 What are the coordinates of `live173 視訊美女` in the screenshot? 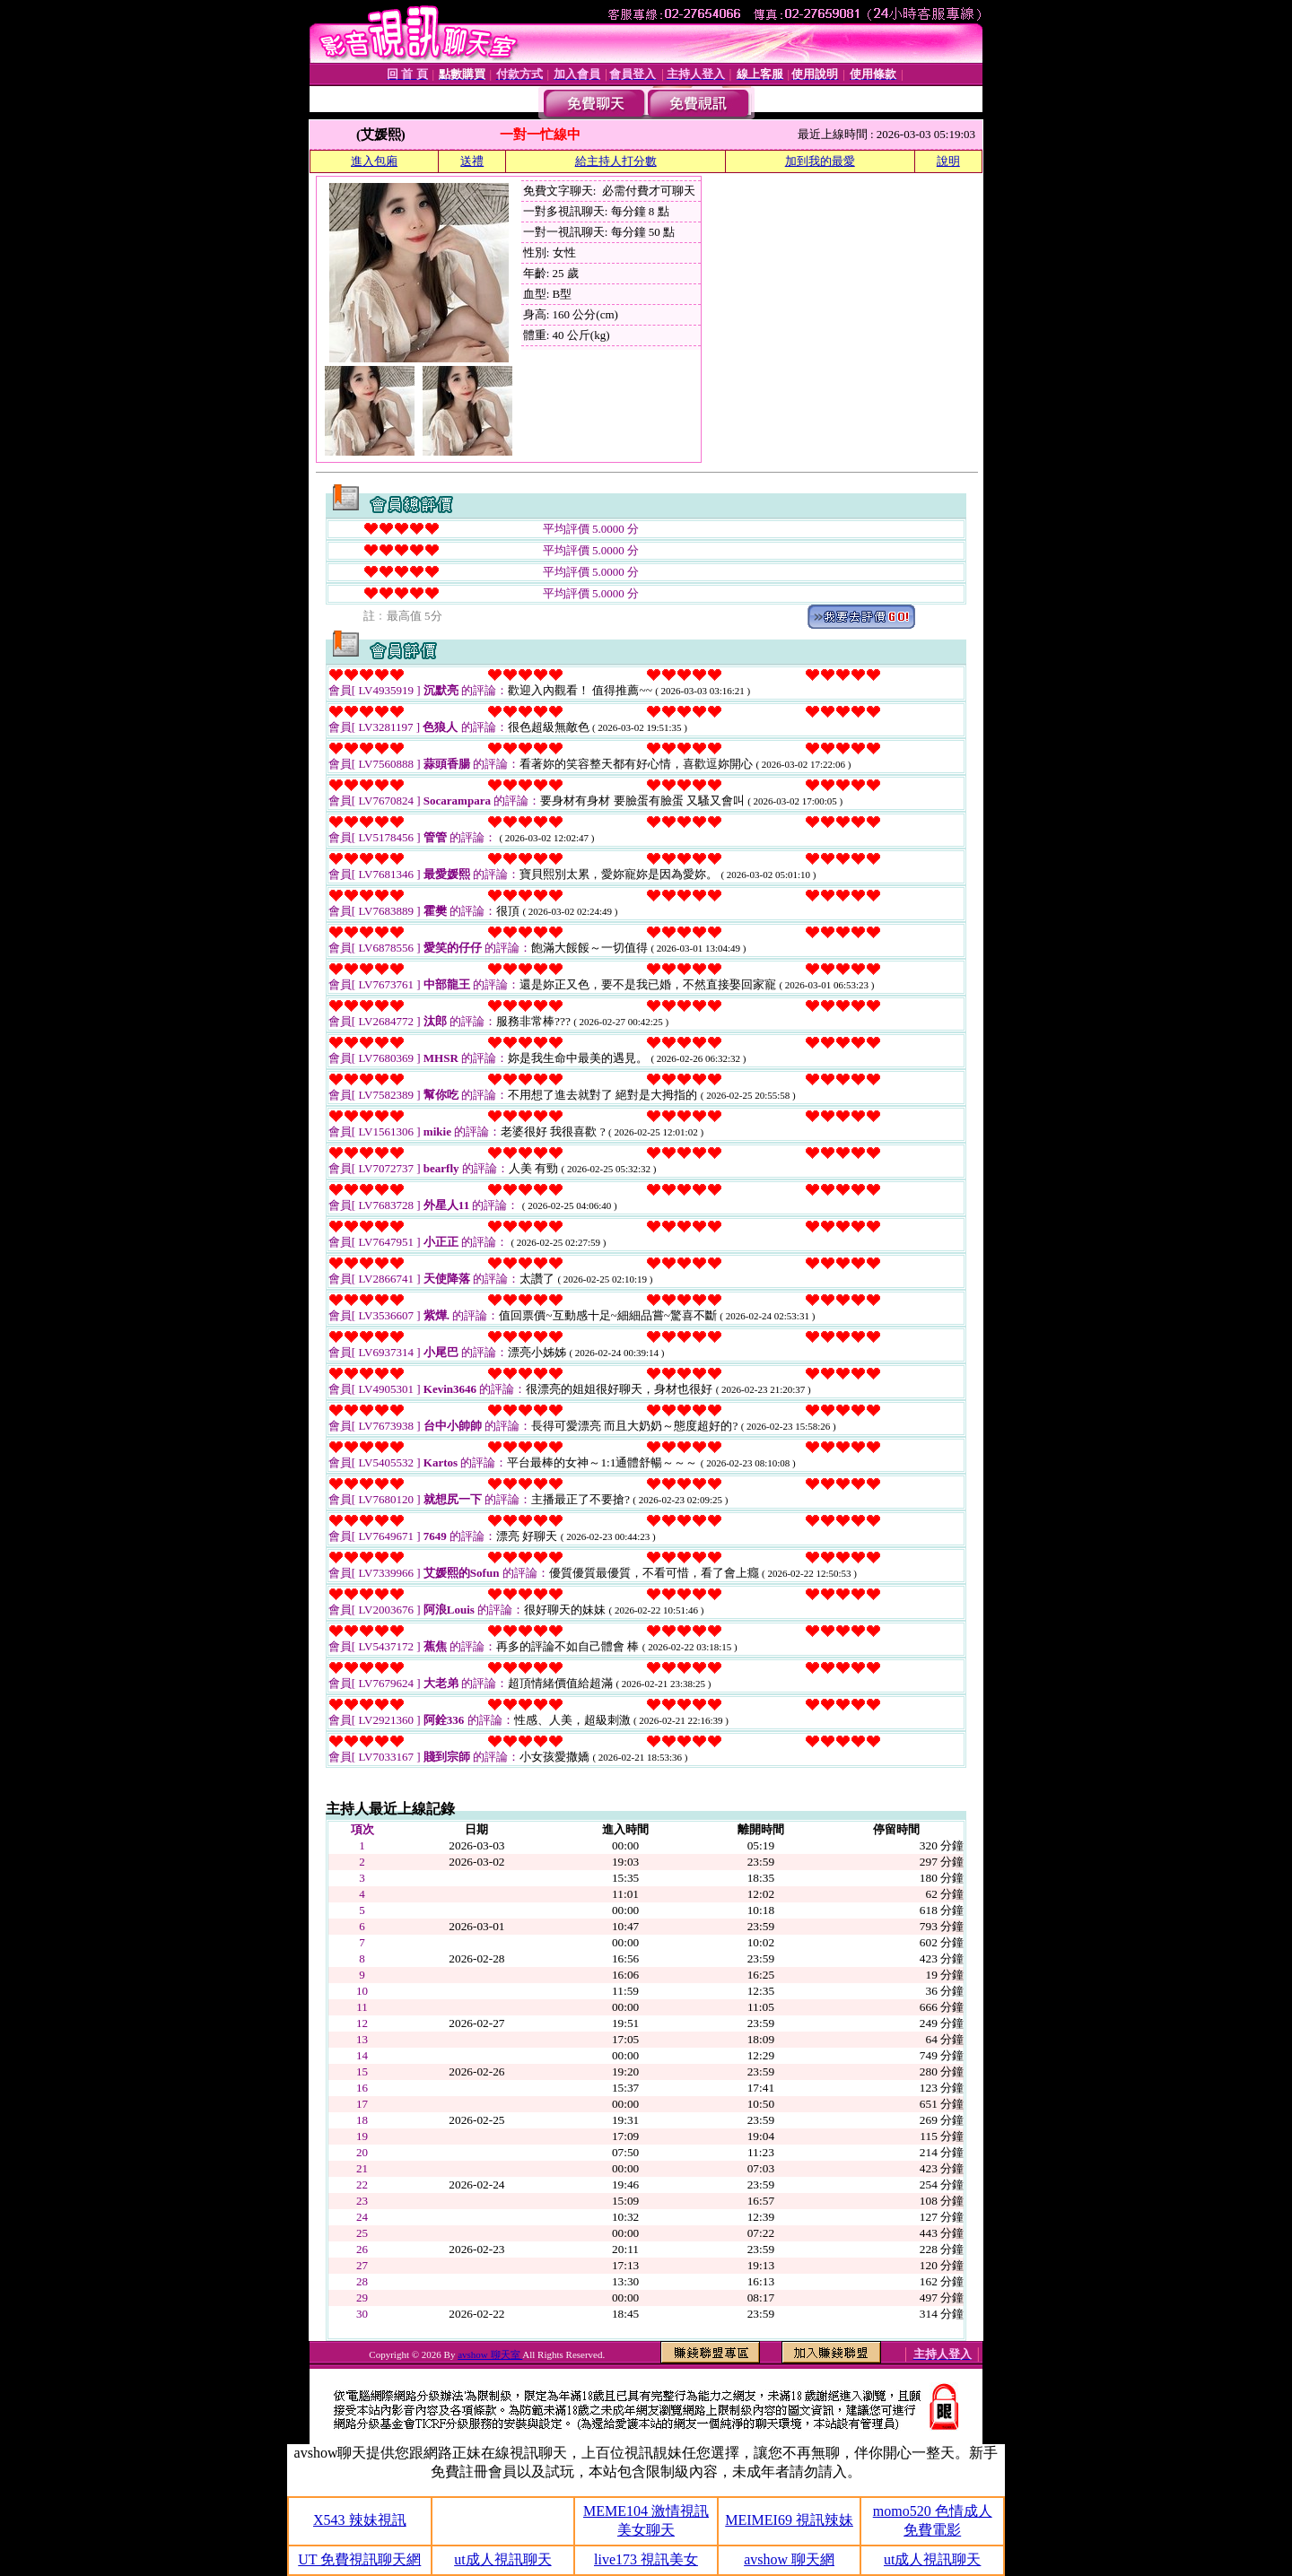 It's located at (646, 2559).